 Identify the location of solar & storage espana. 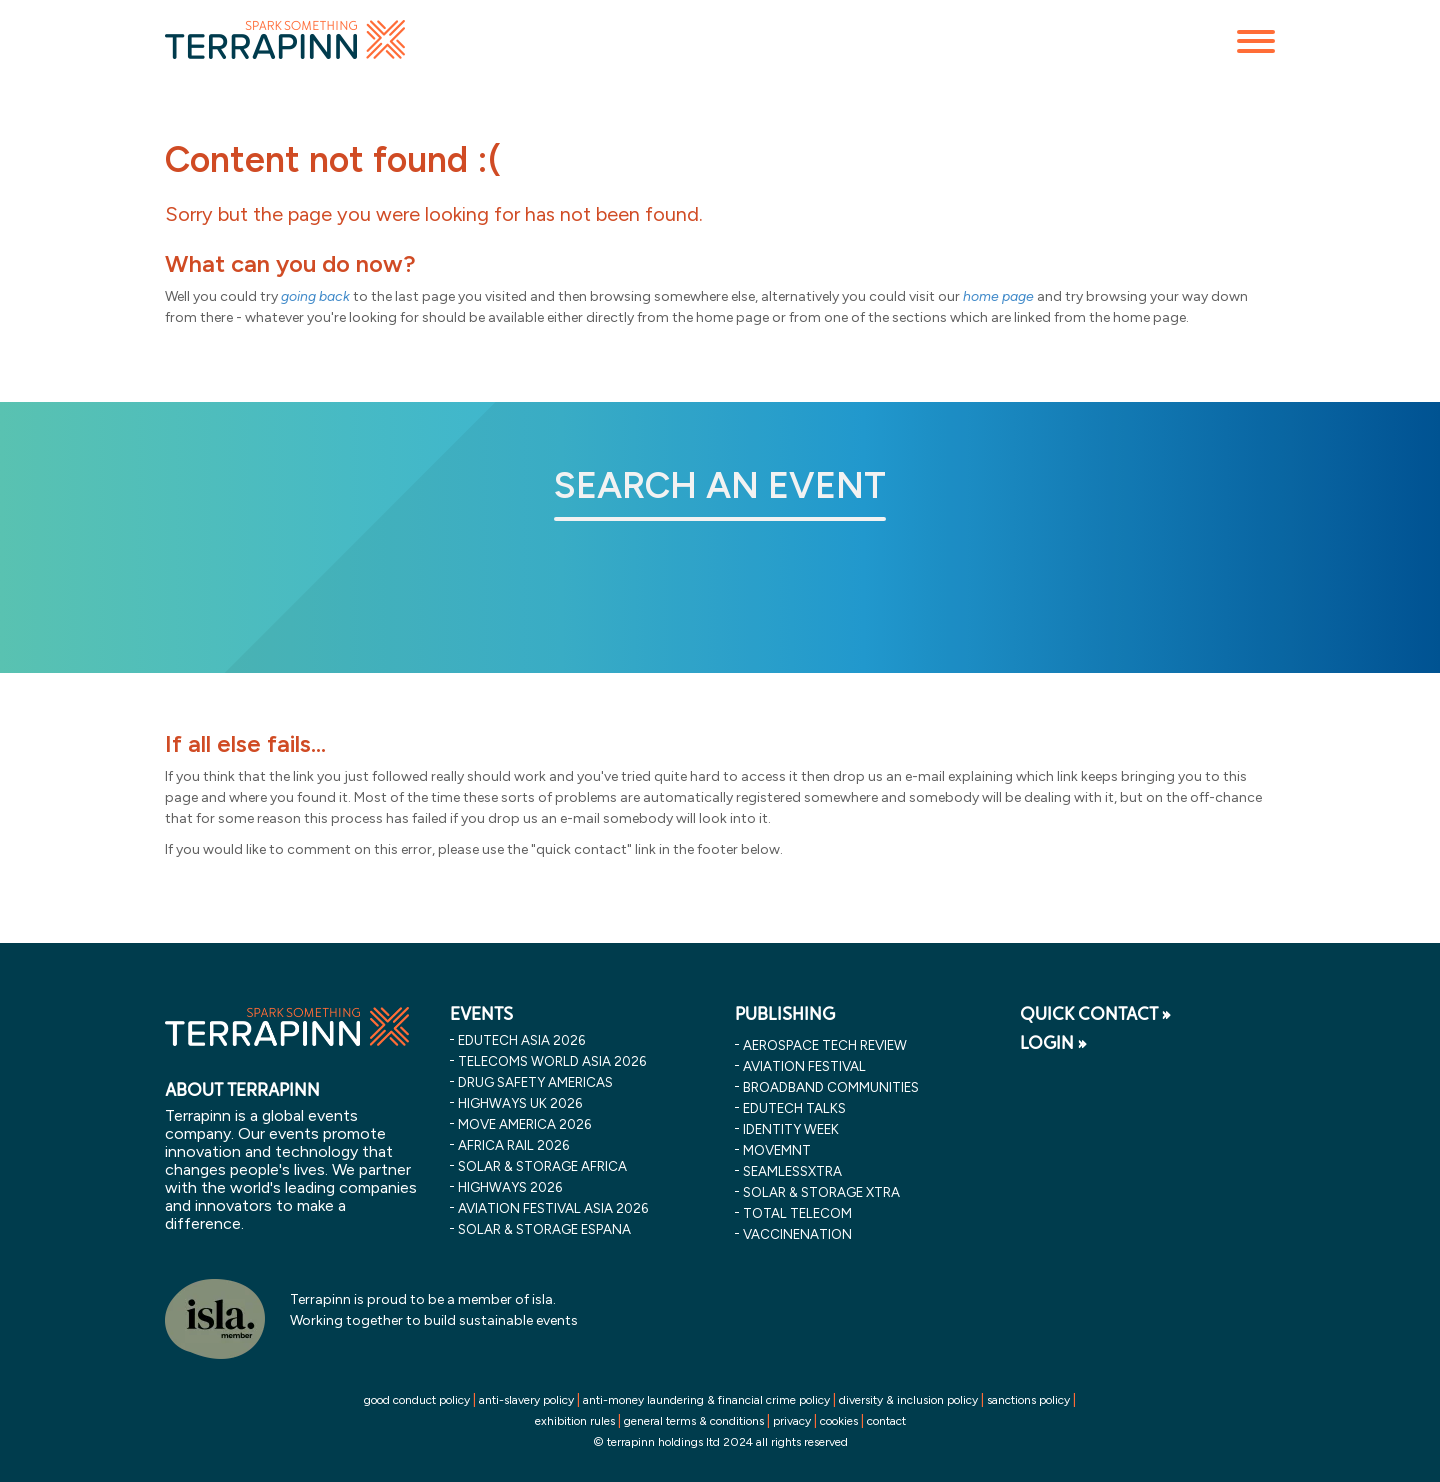
(544, 1229).